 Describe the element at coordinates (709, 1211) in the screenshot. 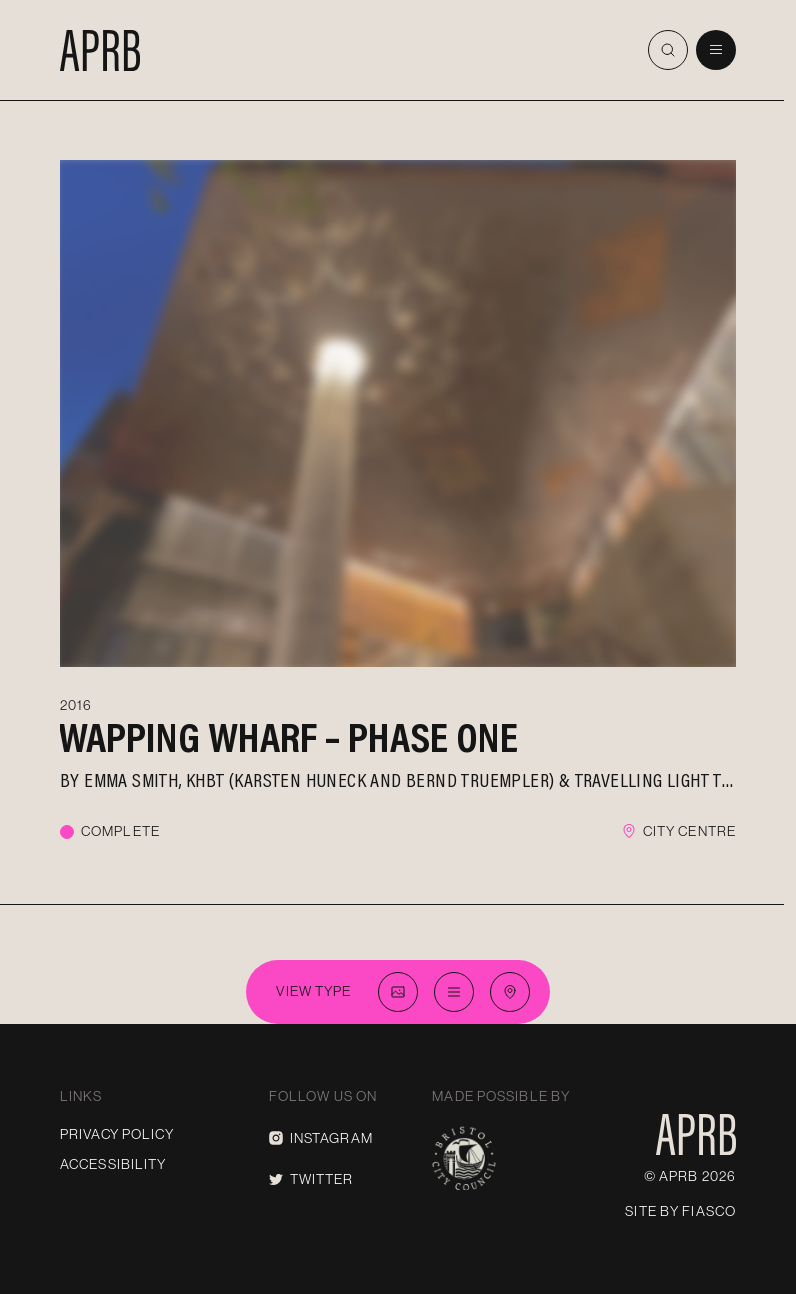

I see `Fiasco` at that location.